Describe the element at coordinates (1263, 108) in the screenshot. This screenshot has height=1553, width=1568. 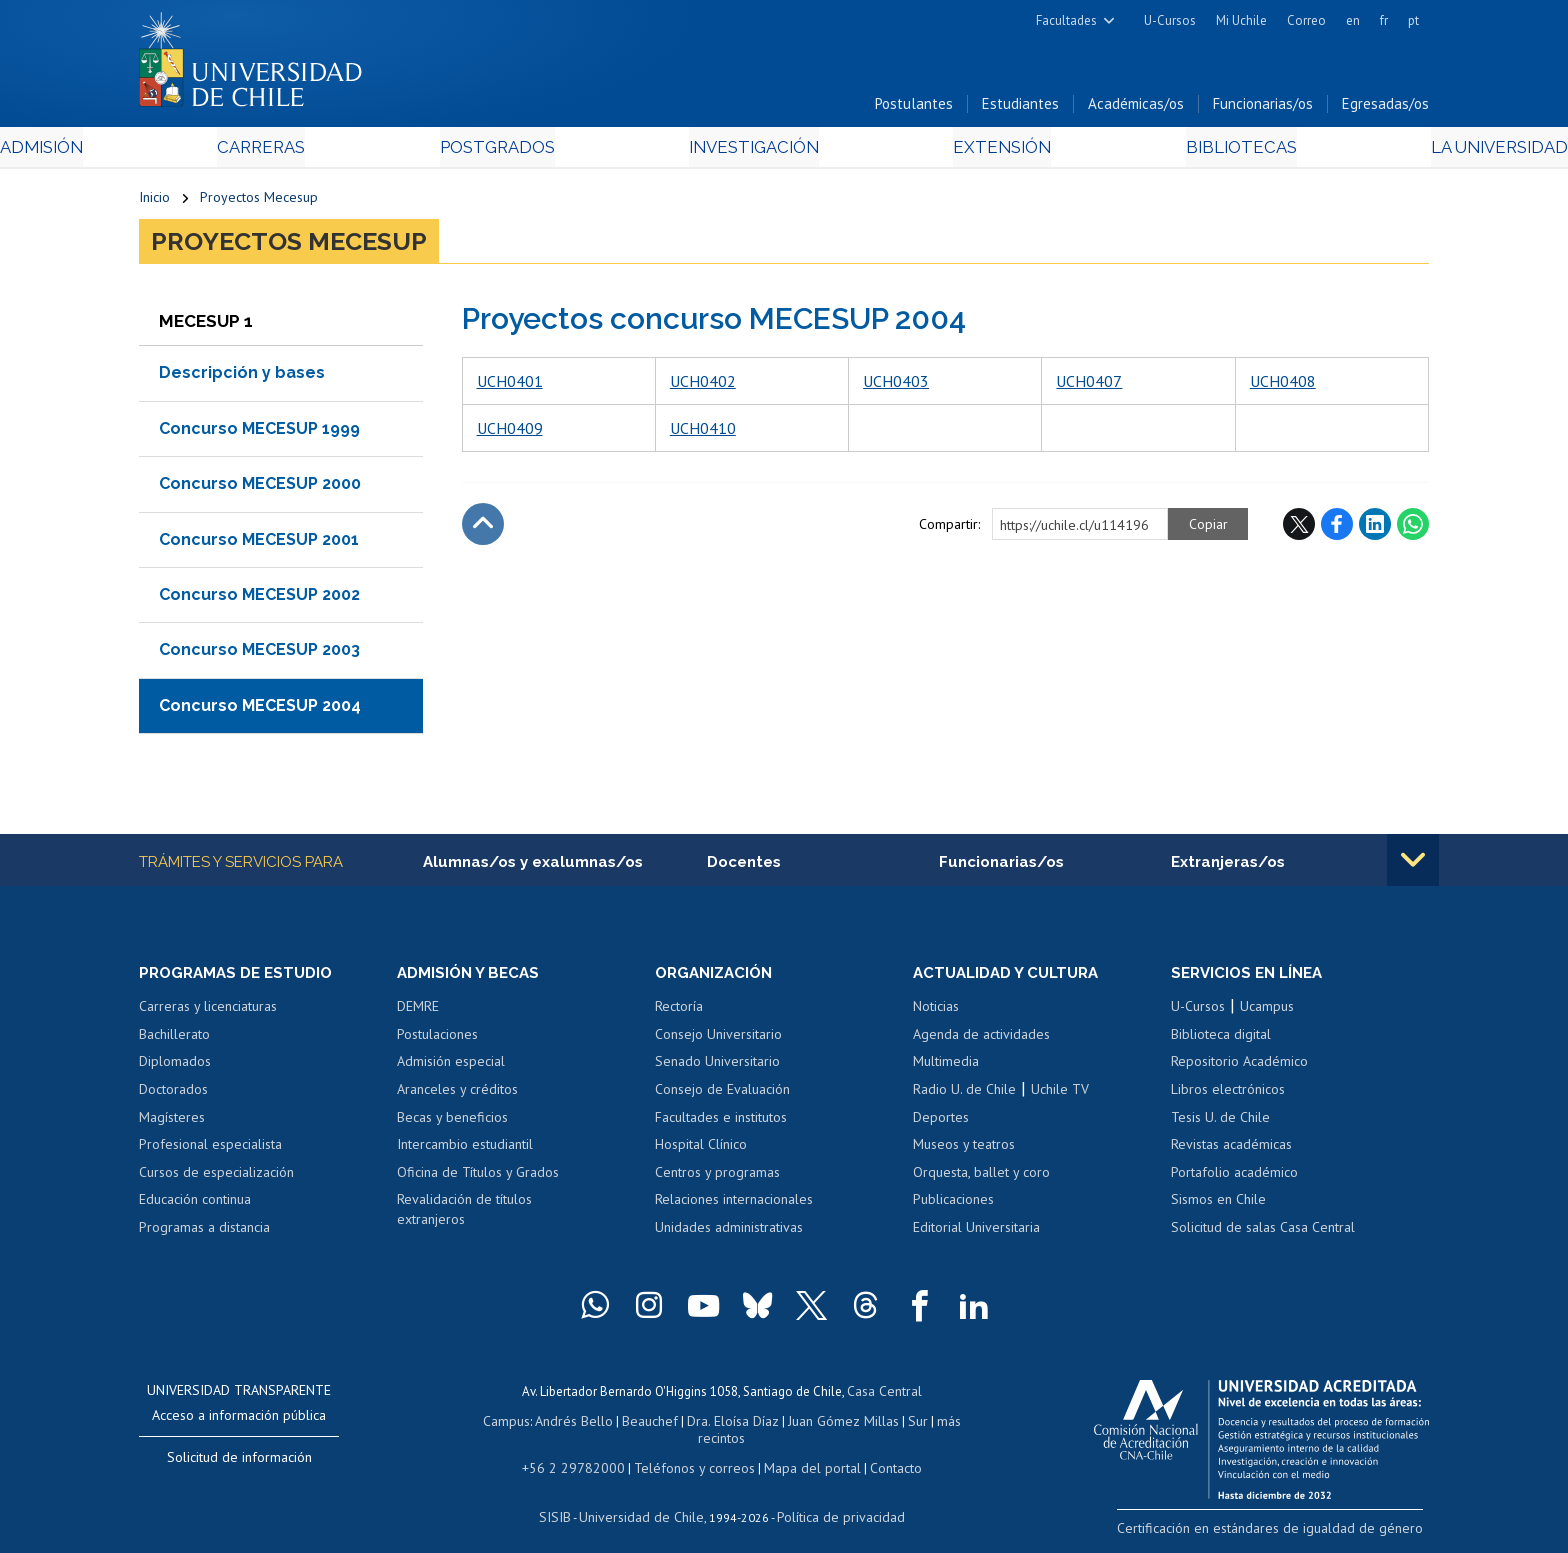
I see `Funcionarias/os` at that location.